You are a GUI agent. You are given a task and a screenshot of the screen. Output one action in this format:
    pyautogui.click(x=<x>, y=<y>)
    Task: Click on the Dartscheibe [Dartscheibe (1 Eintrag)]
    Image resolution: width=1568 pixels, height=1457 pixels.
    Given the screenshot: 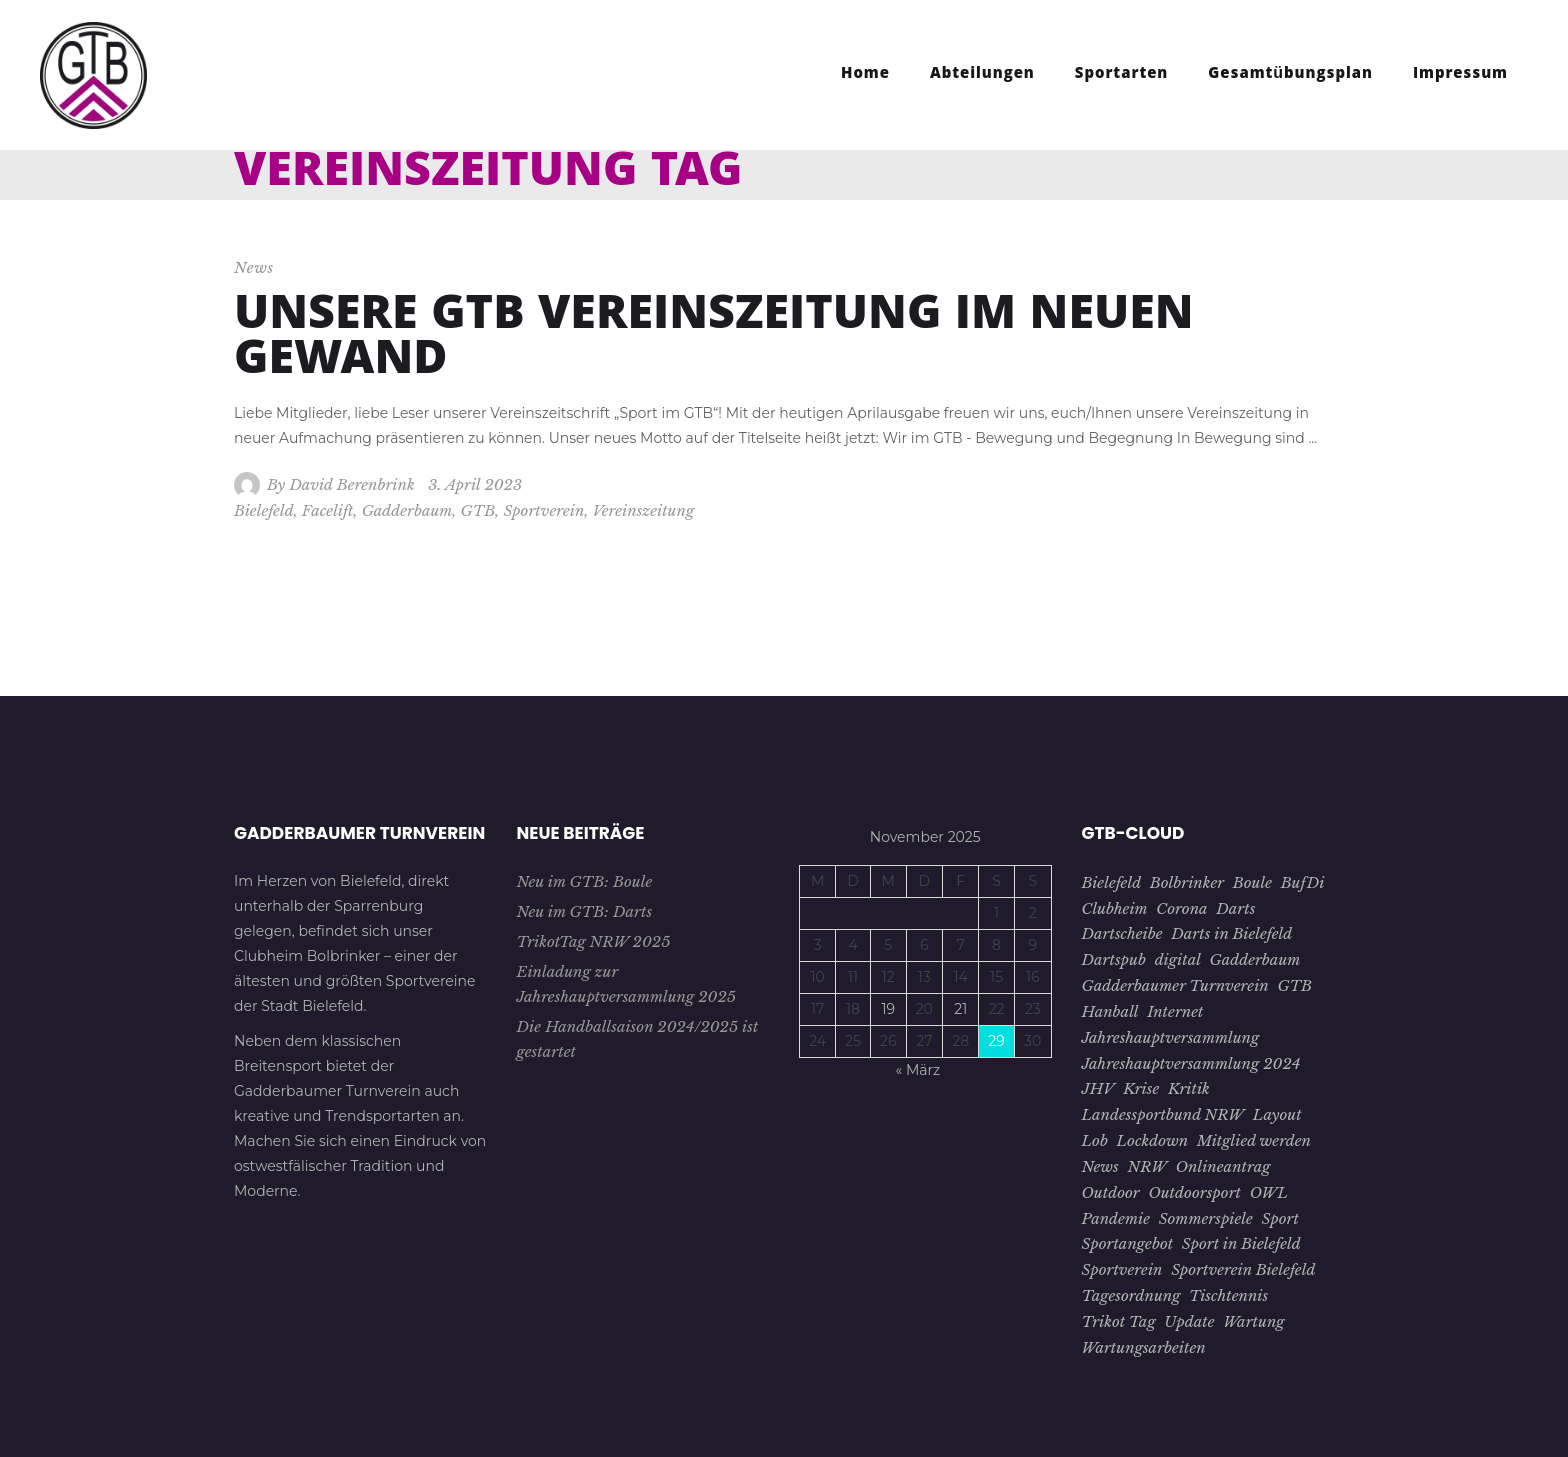 What is the action you would take?
    pyautogui.click(x=1122, y=933)
    